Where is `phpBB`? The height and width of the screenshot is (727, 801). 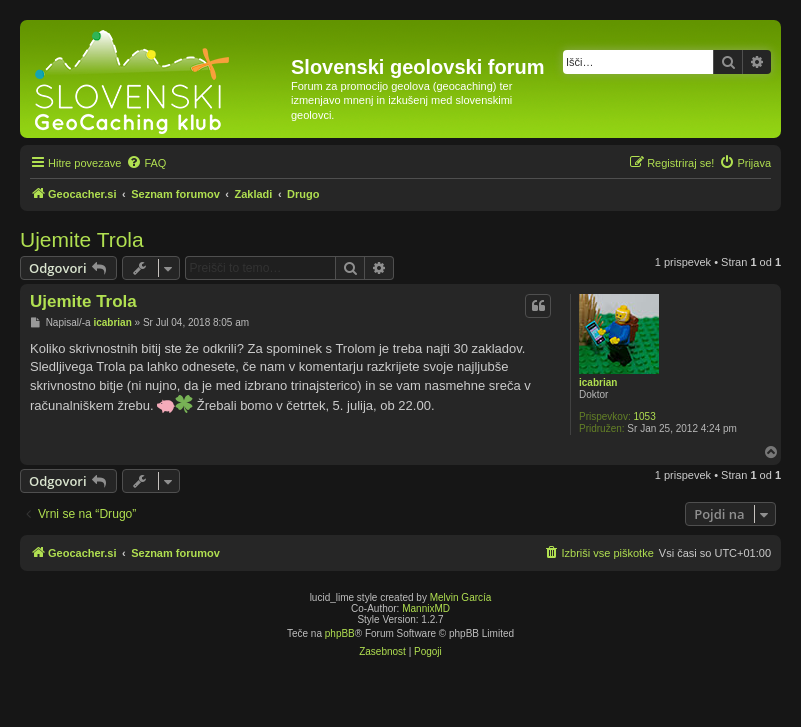
phpBB is located at coordinates (340, 633).